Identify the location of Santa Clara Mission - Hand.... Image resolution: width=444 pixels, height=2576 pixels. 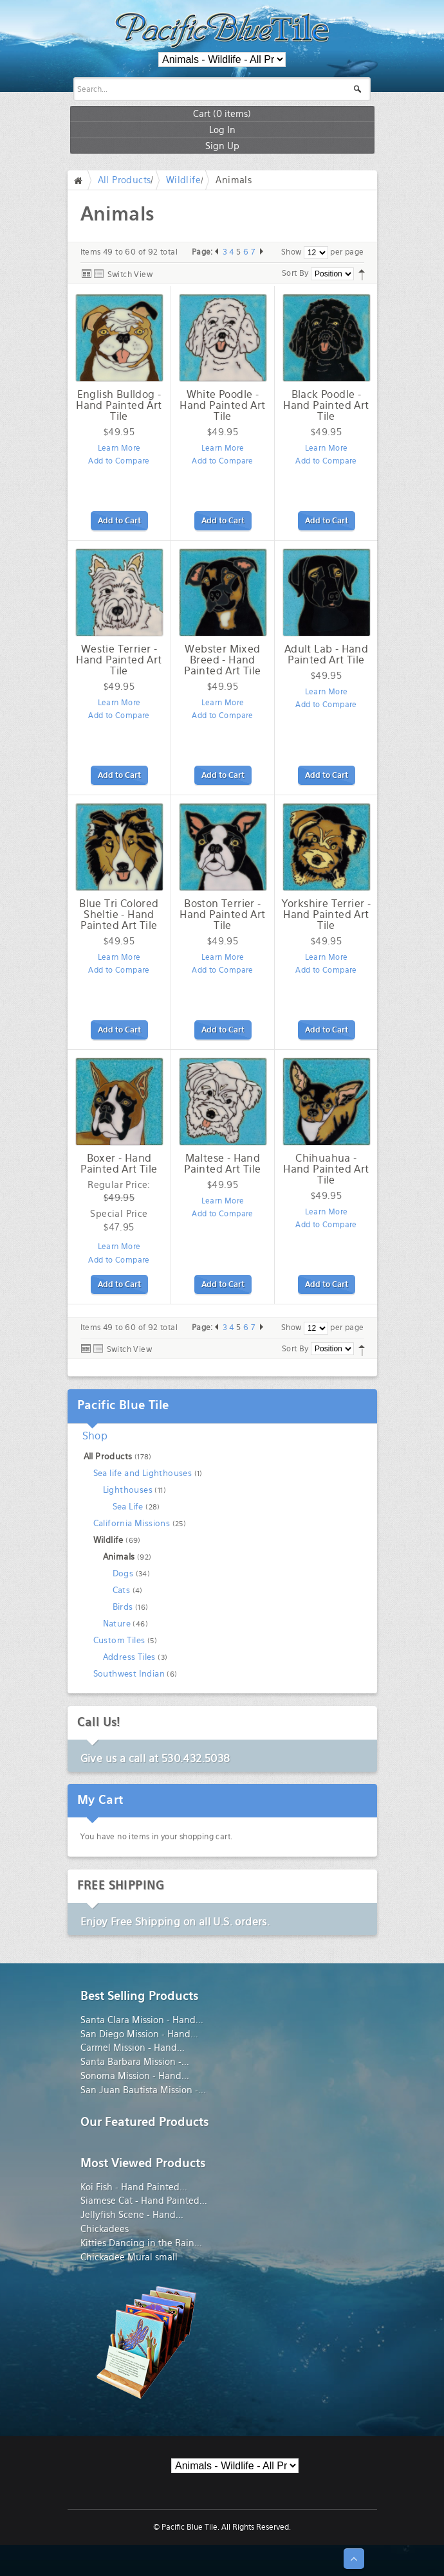
(141, 2020).